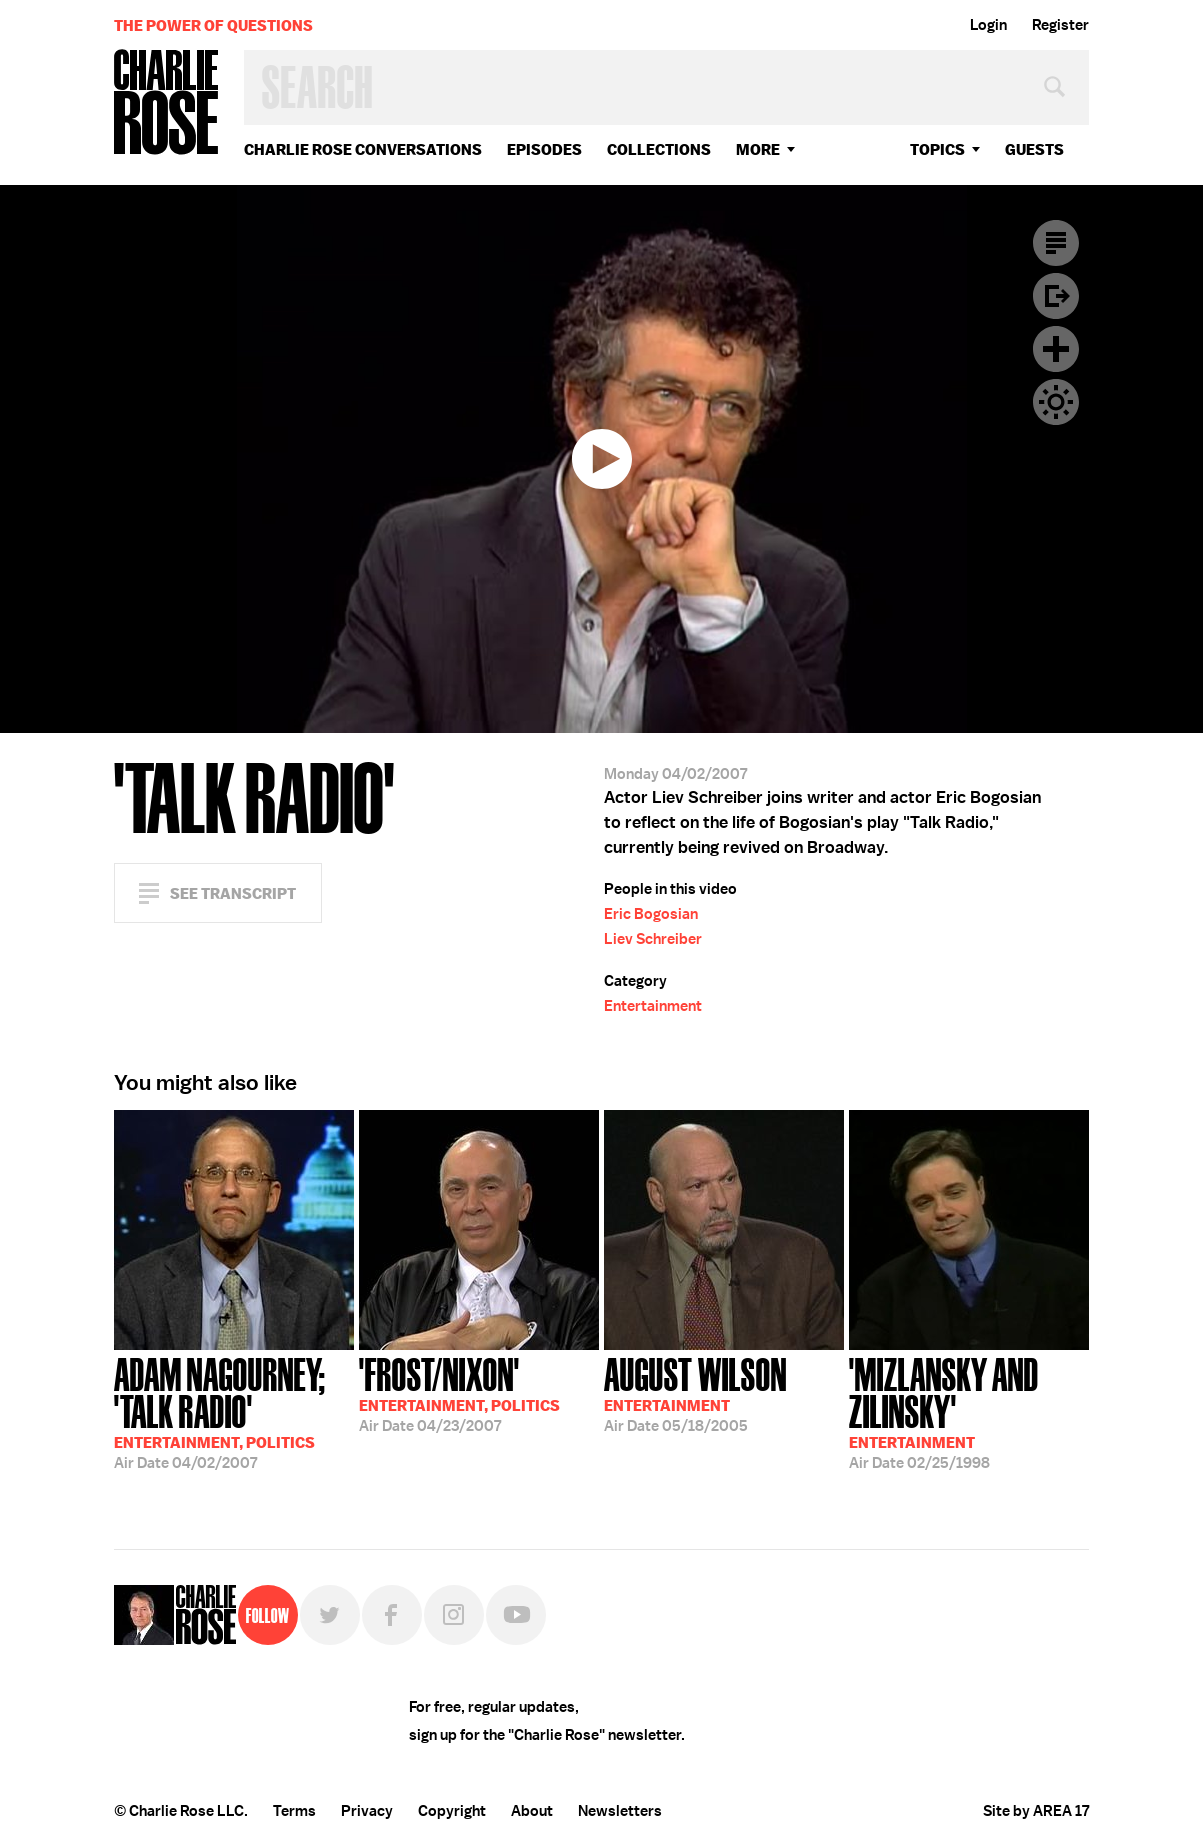 Image resolution: width=1203 pixels, height=1841 pixels. Describe the element at coordinates (459, 1393) in the screenshot. I see `04/23/2007` at that location.